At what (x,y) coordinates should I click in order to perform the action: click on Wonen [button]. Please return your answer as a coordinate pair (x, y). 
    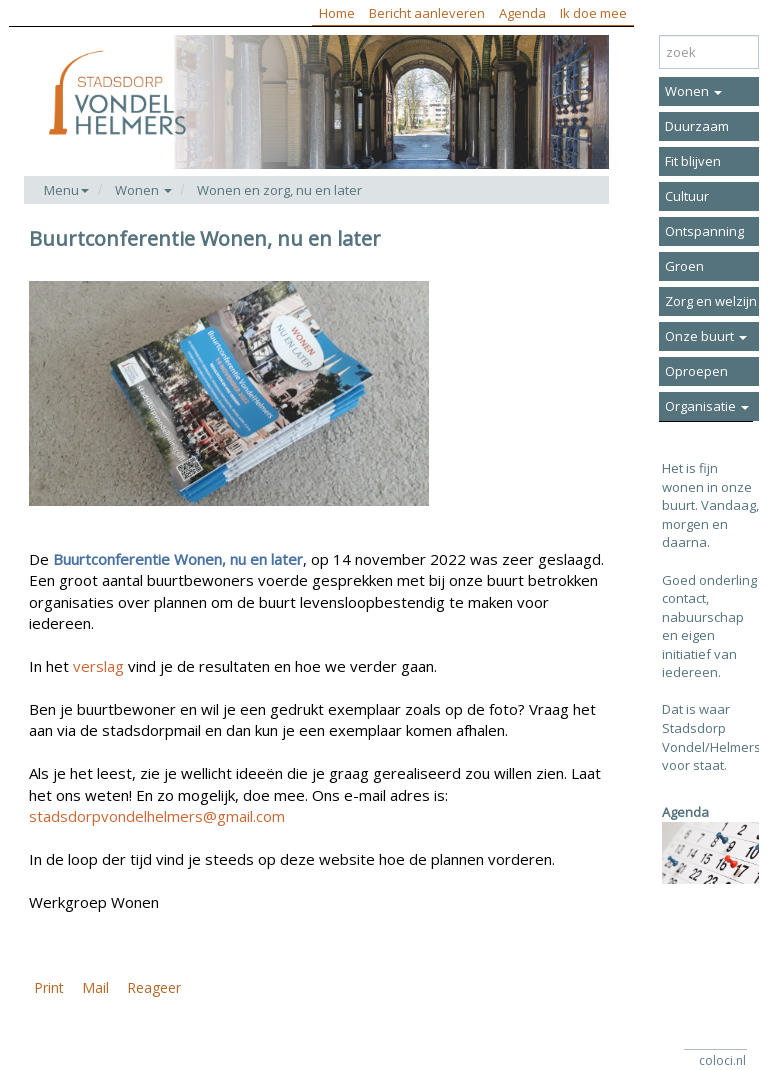
    Looking at the image, I should click on (143, 190).